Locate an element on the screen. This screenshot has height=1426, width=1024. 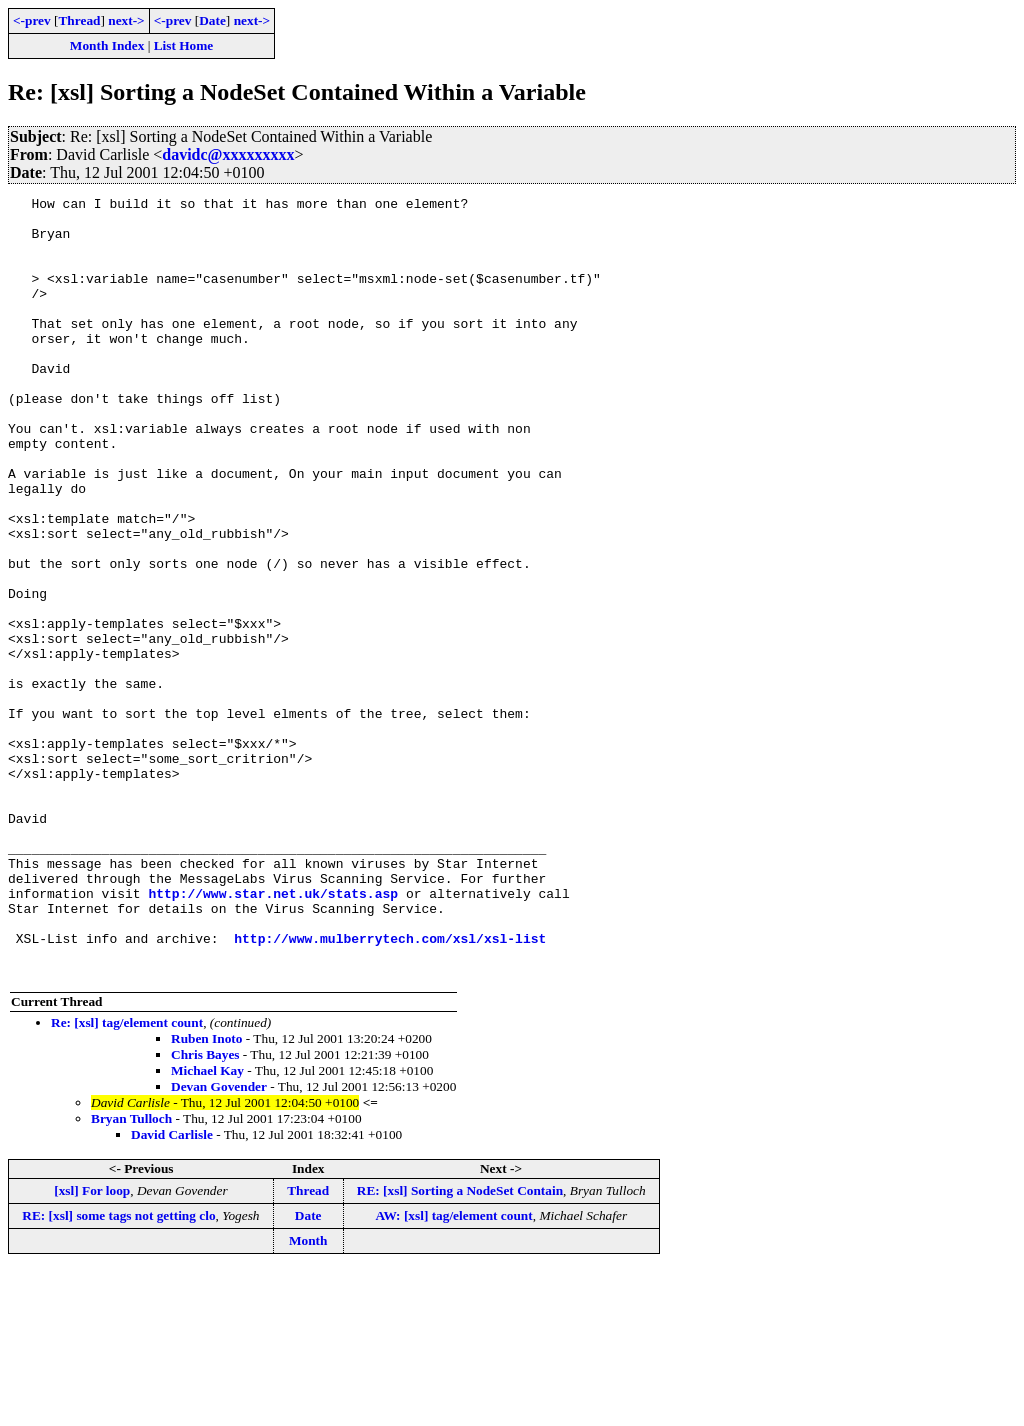
http://www.star.net.uk/stats.asp is located at coordinates (273, 1034).